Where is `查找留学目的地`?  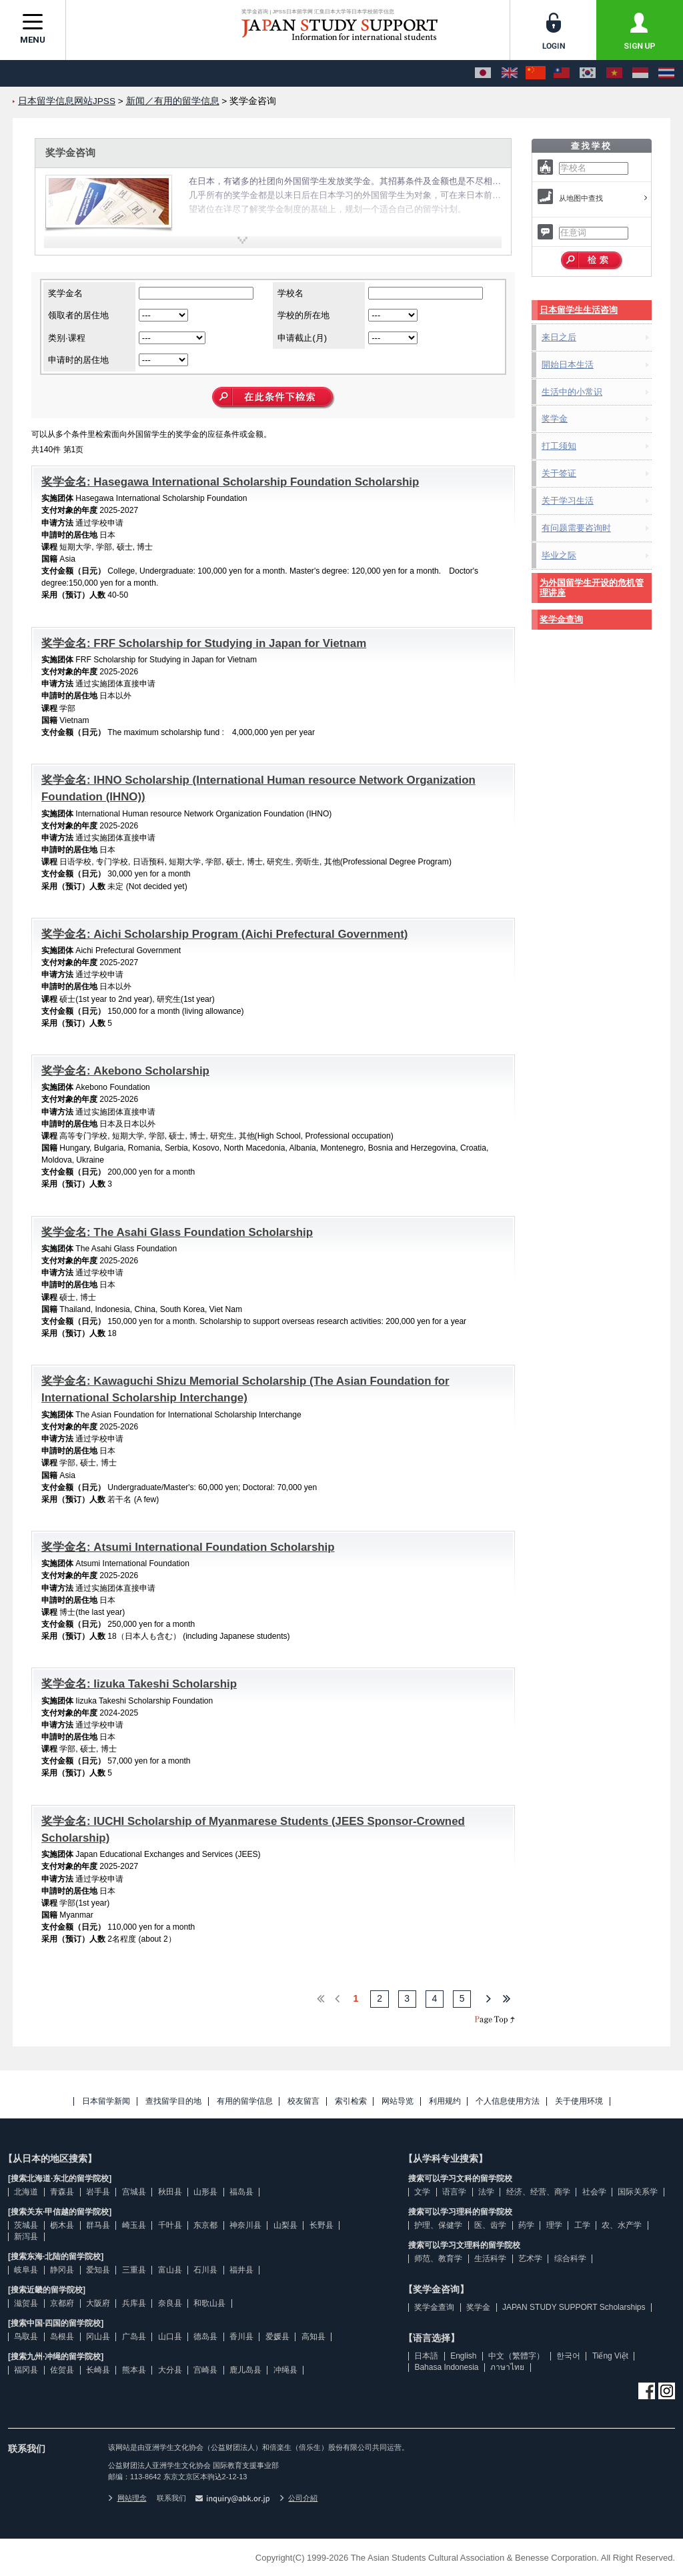 查找留学目的地 is located at coordinates (173, 2101).